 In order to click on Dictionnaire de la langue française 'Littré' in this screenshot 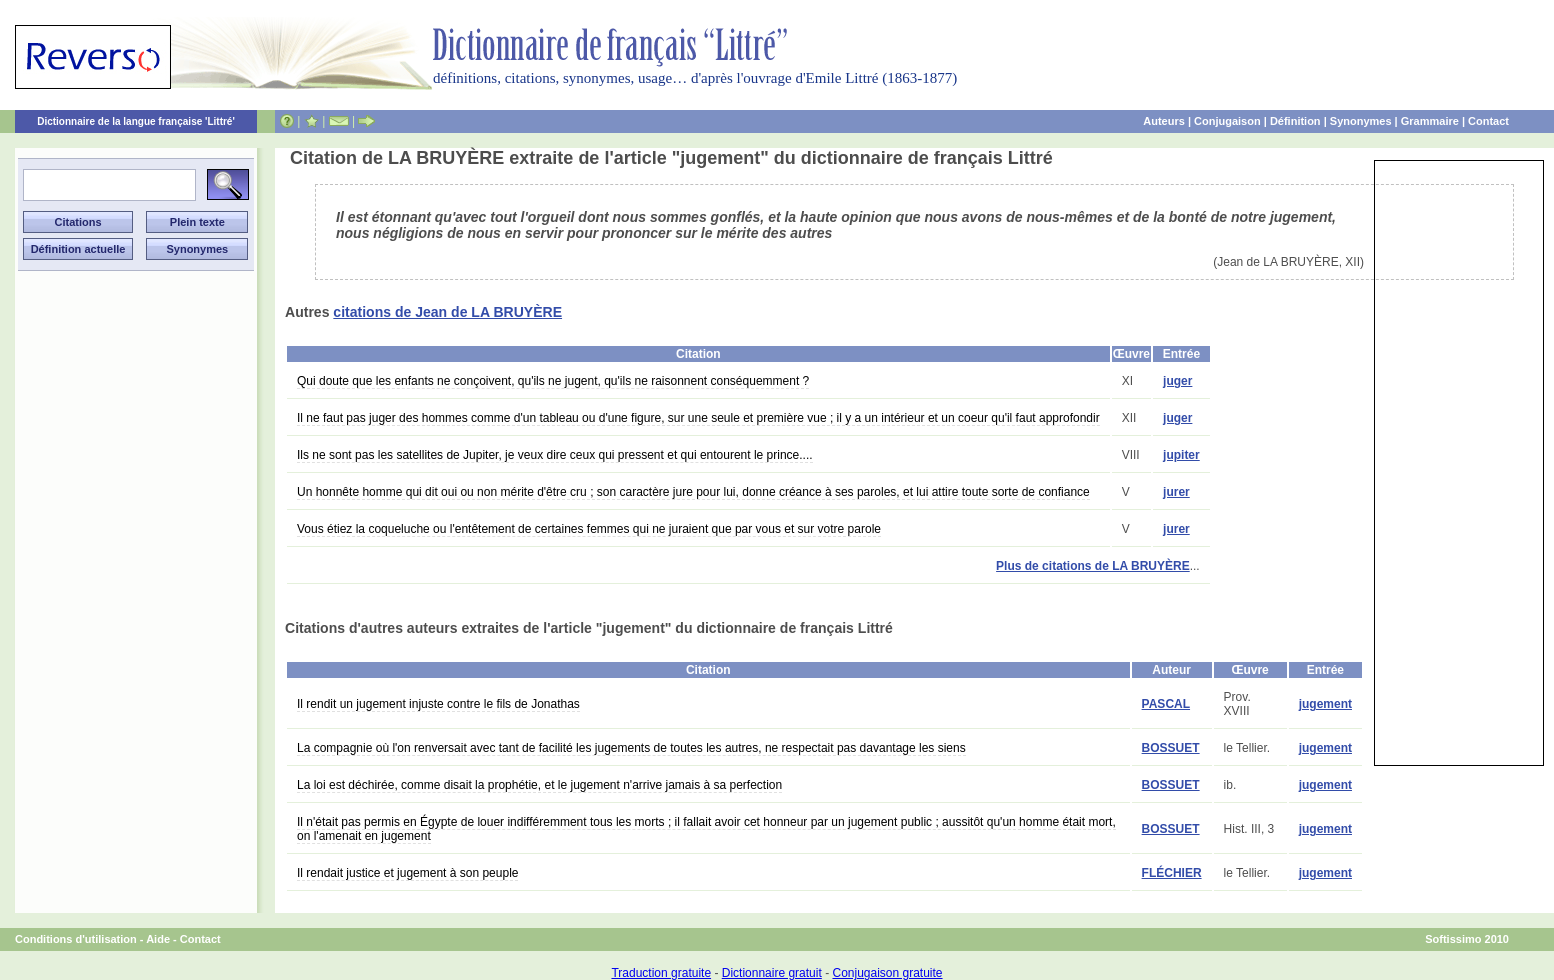, I will do `click(136, 121)`.